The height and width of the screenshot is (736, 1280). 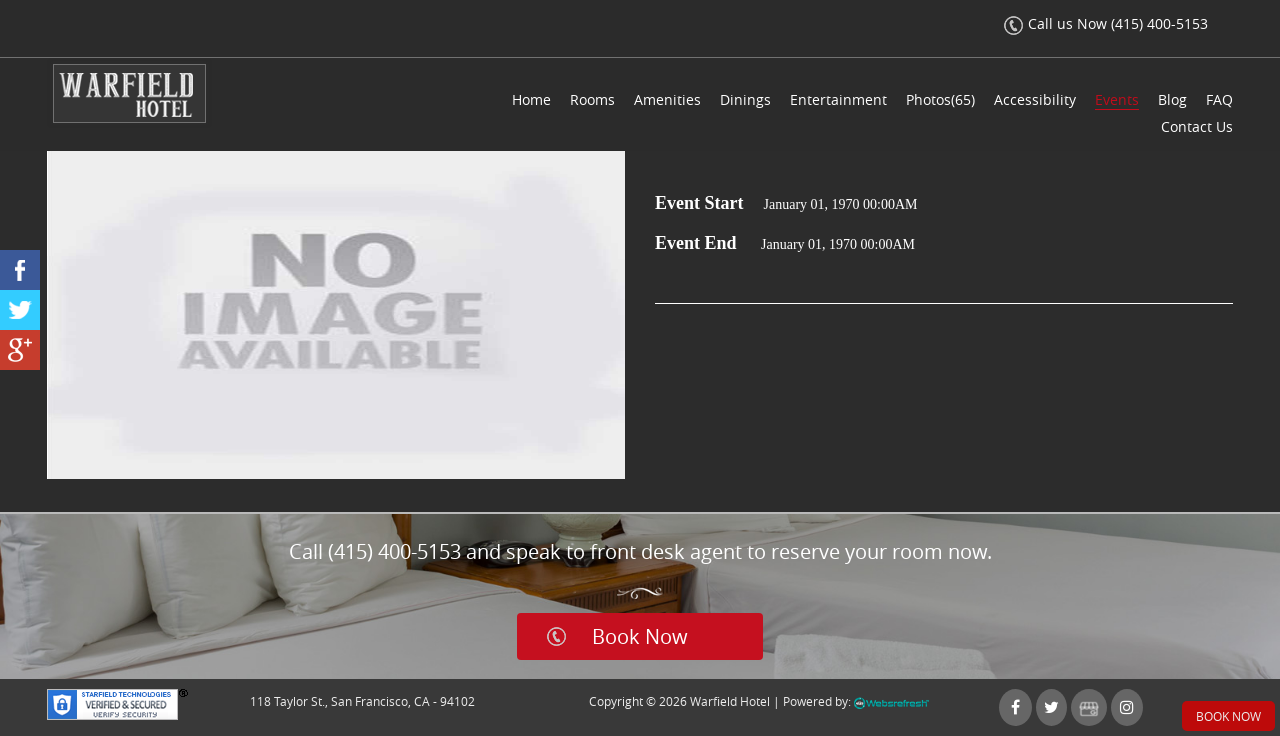 What do you see at coordinates (1035, 99) in the screenshot?
I see `Accessibility` at bounding box center [1035, 99].